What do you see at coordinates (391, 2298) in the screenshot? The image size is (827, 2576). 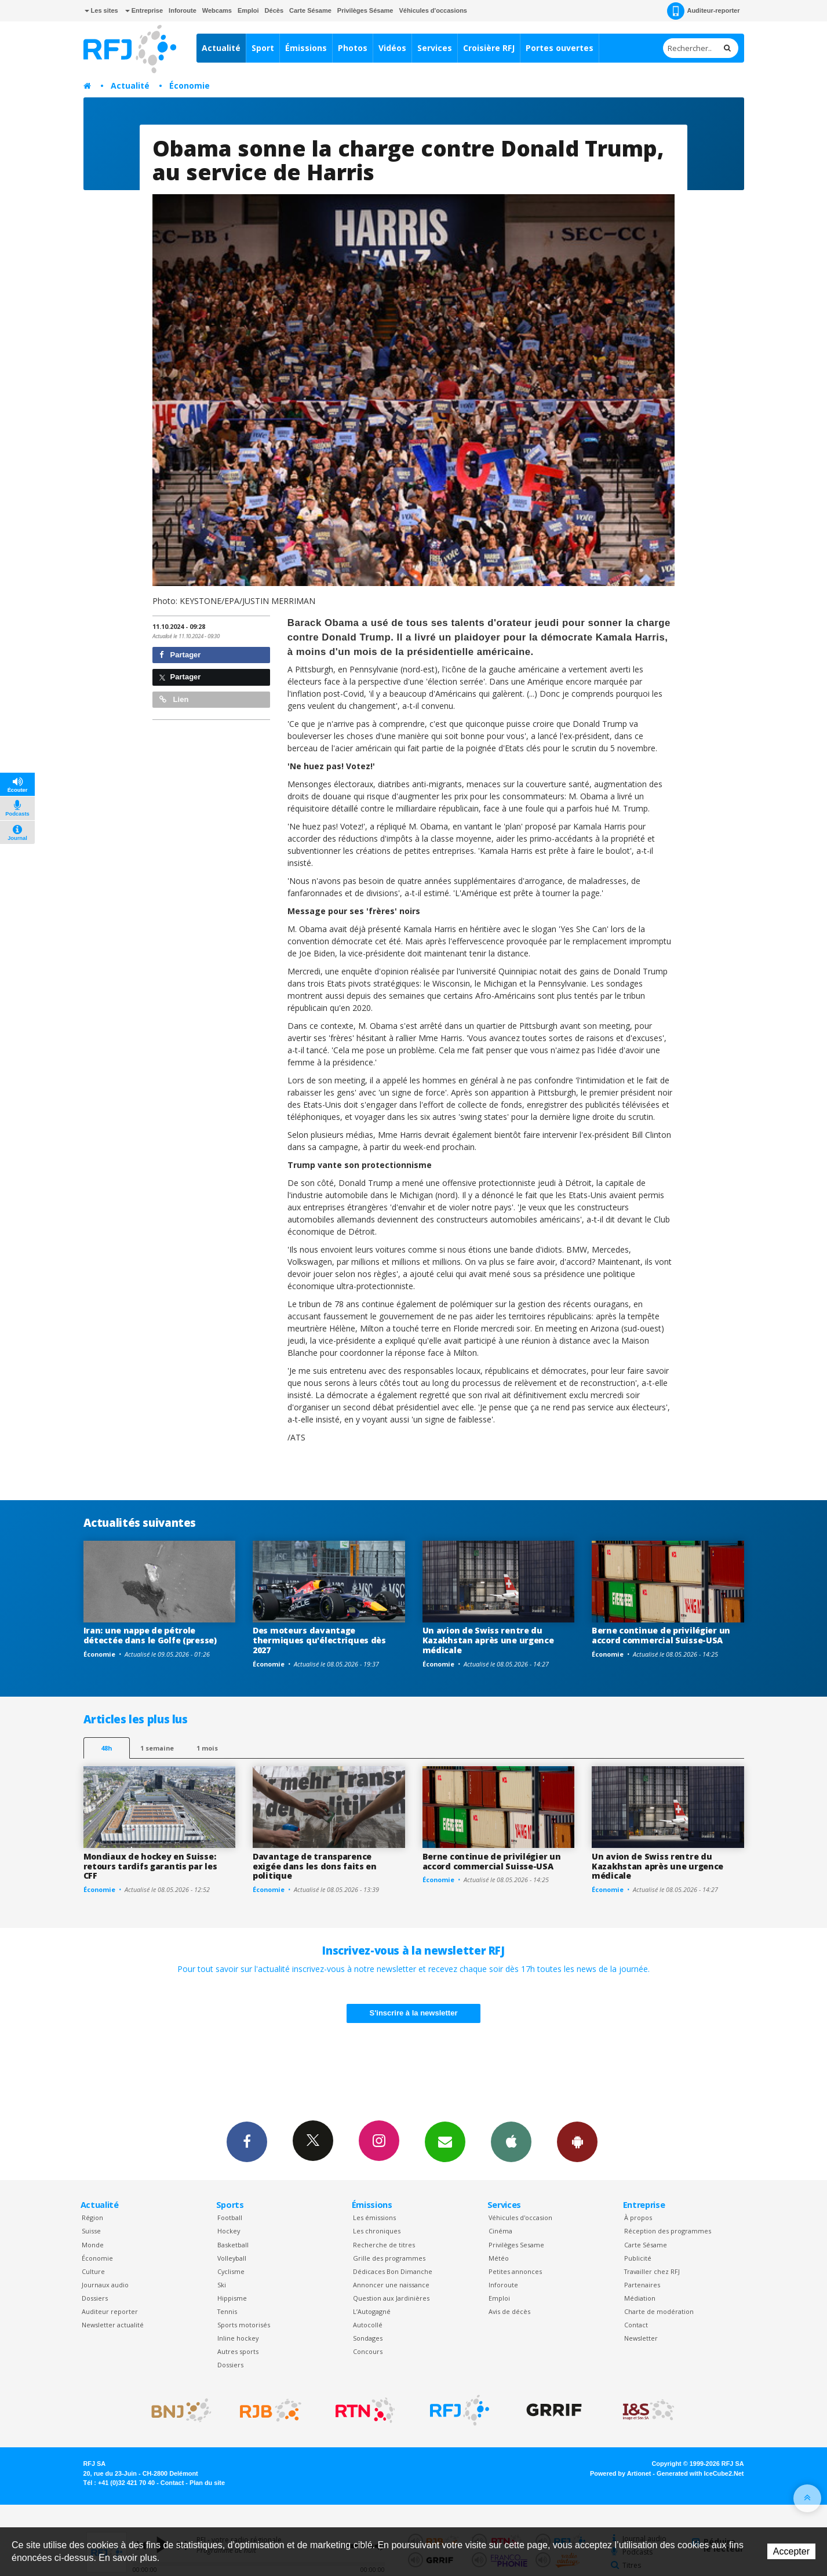 I see `Question aux Jardinières` at bounding box center [391, 2298].